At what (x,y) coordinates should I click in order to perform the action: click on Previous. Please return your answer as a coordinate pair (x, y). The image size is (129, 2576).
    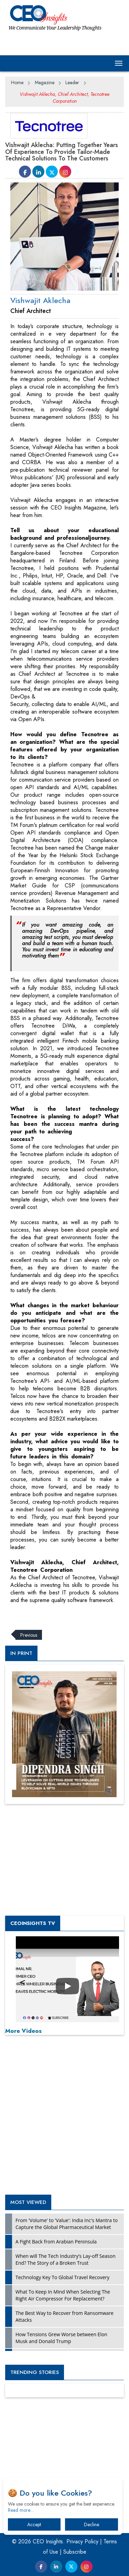
    Looking at the image, I should click on (28, 1635).